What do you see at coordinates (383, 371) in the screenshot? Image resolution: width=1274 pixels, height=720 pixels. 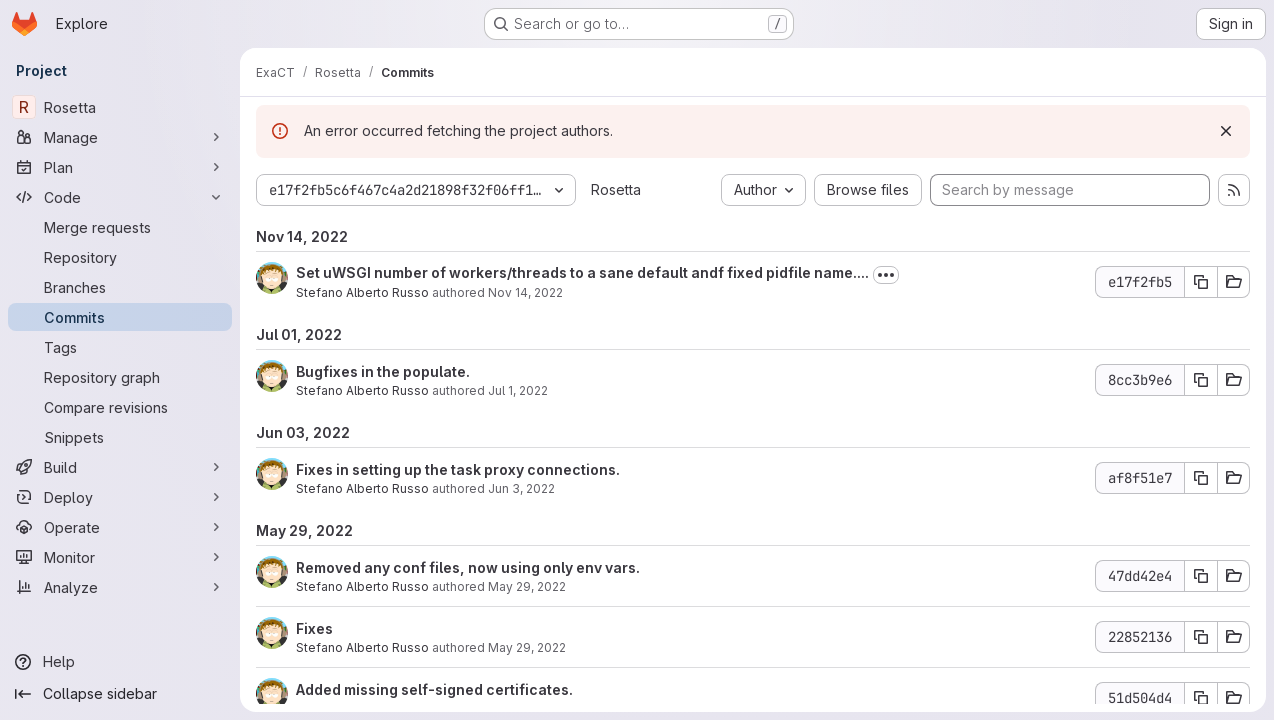 I see `Bugfixes in the populate.` at bounding box center [383, 371].